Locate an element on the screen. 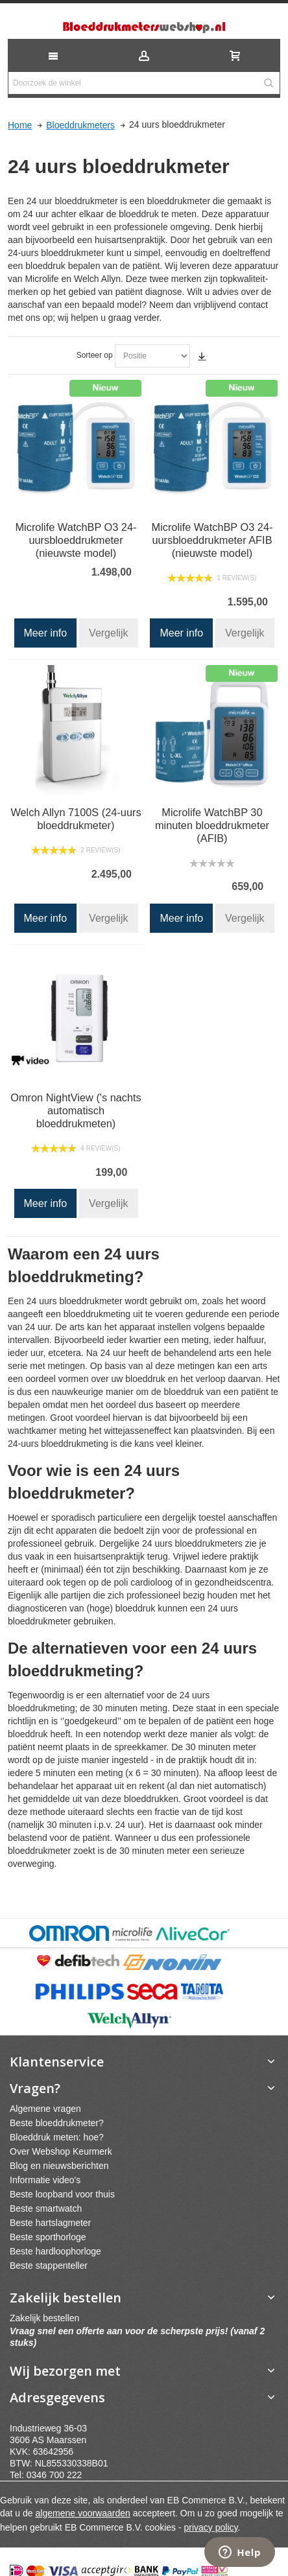  Over Webshop Keurmerk is located at coordinates (61, 2151).